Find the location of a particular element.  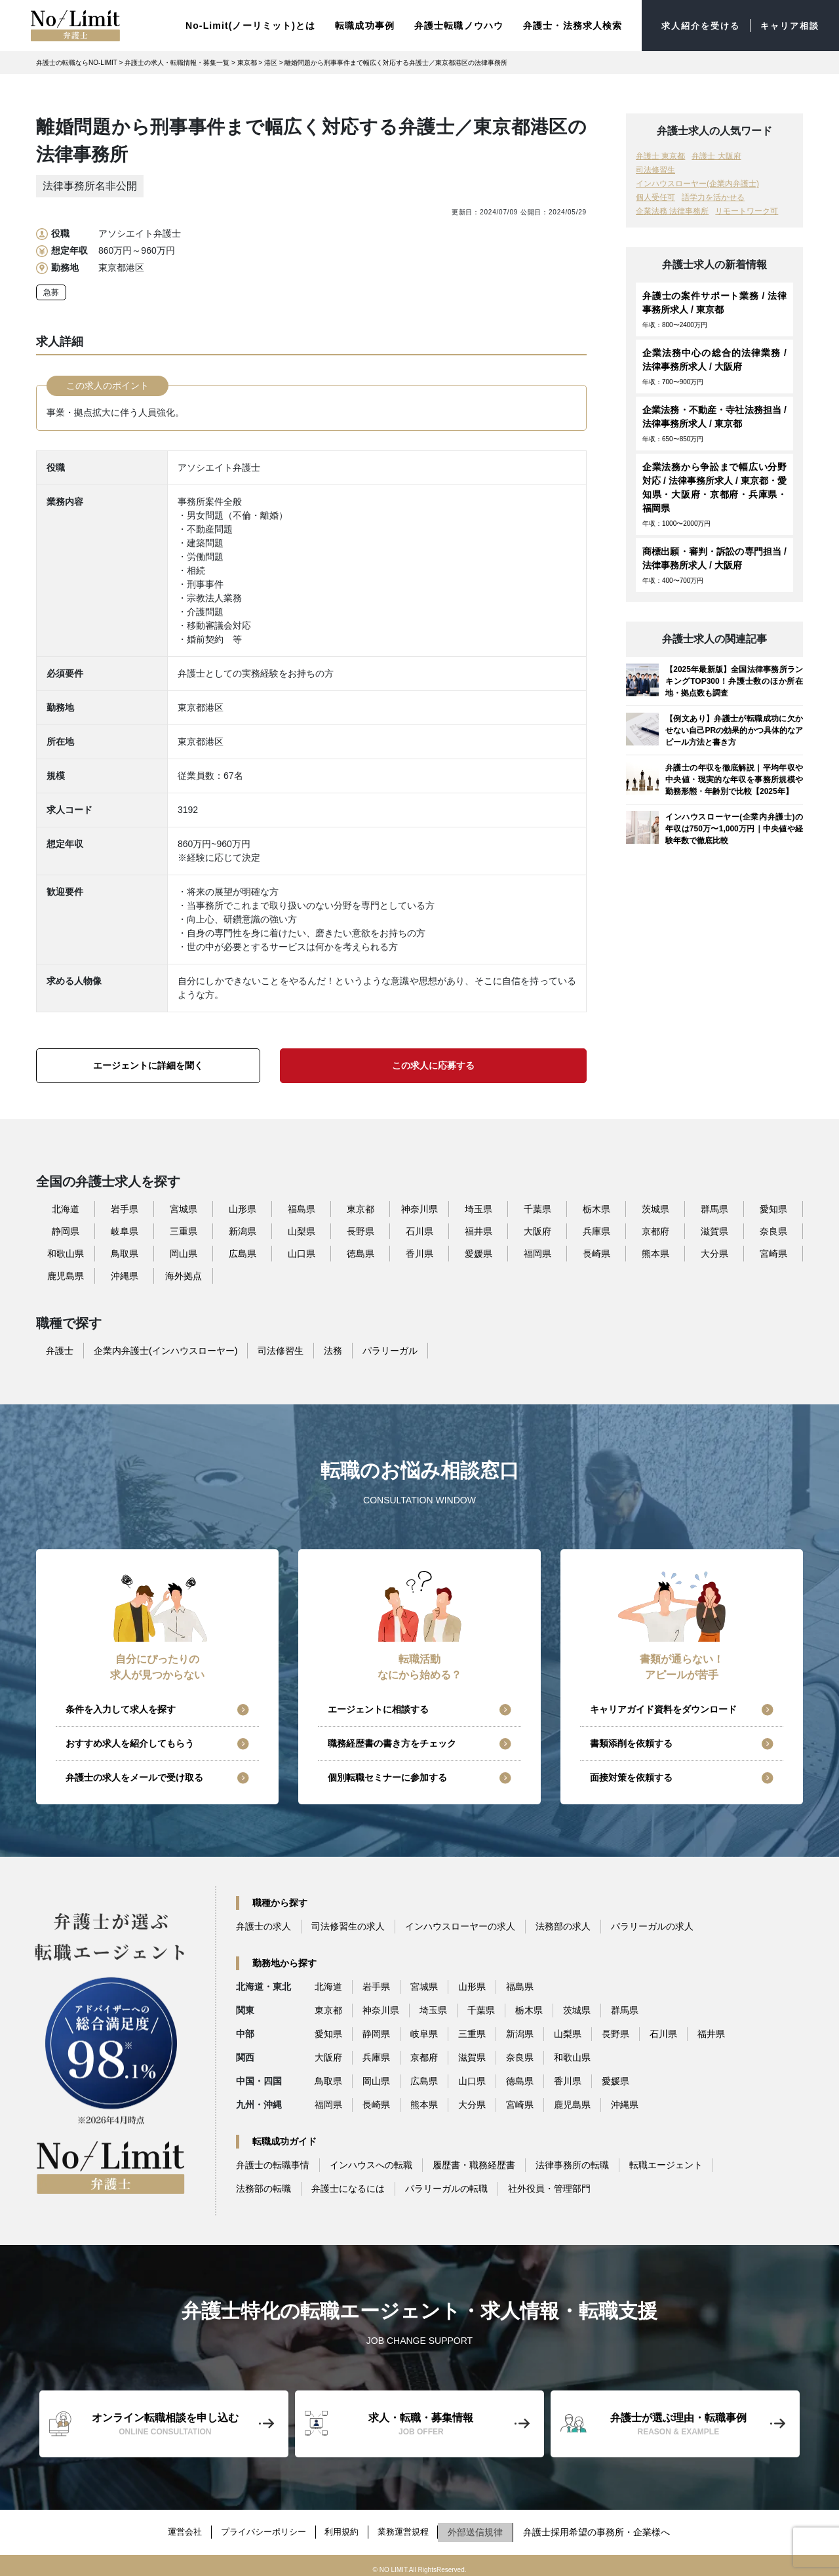

弁護士の求人 is located at coordinates (263, 1923).